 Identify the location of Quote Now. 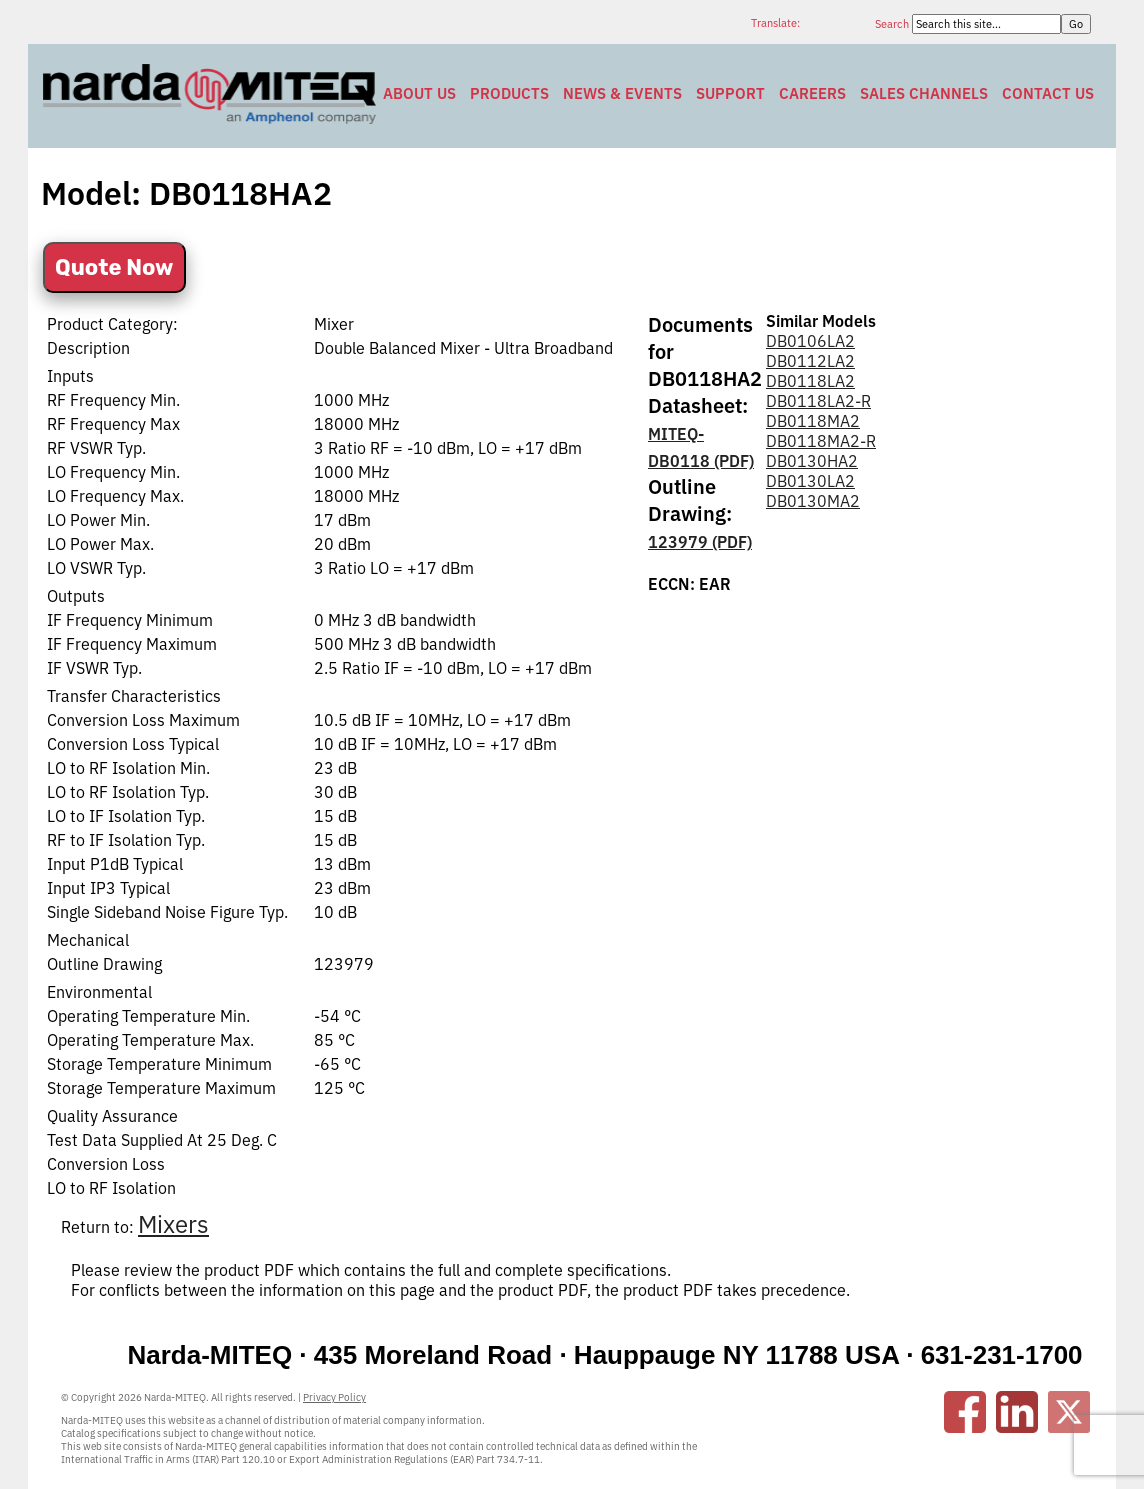
(114, 267).